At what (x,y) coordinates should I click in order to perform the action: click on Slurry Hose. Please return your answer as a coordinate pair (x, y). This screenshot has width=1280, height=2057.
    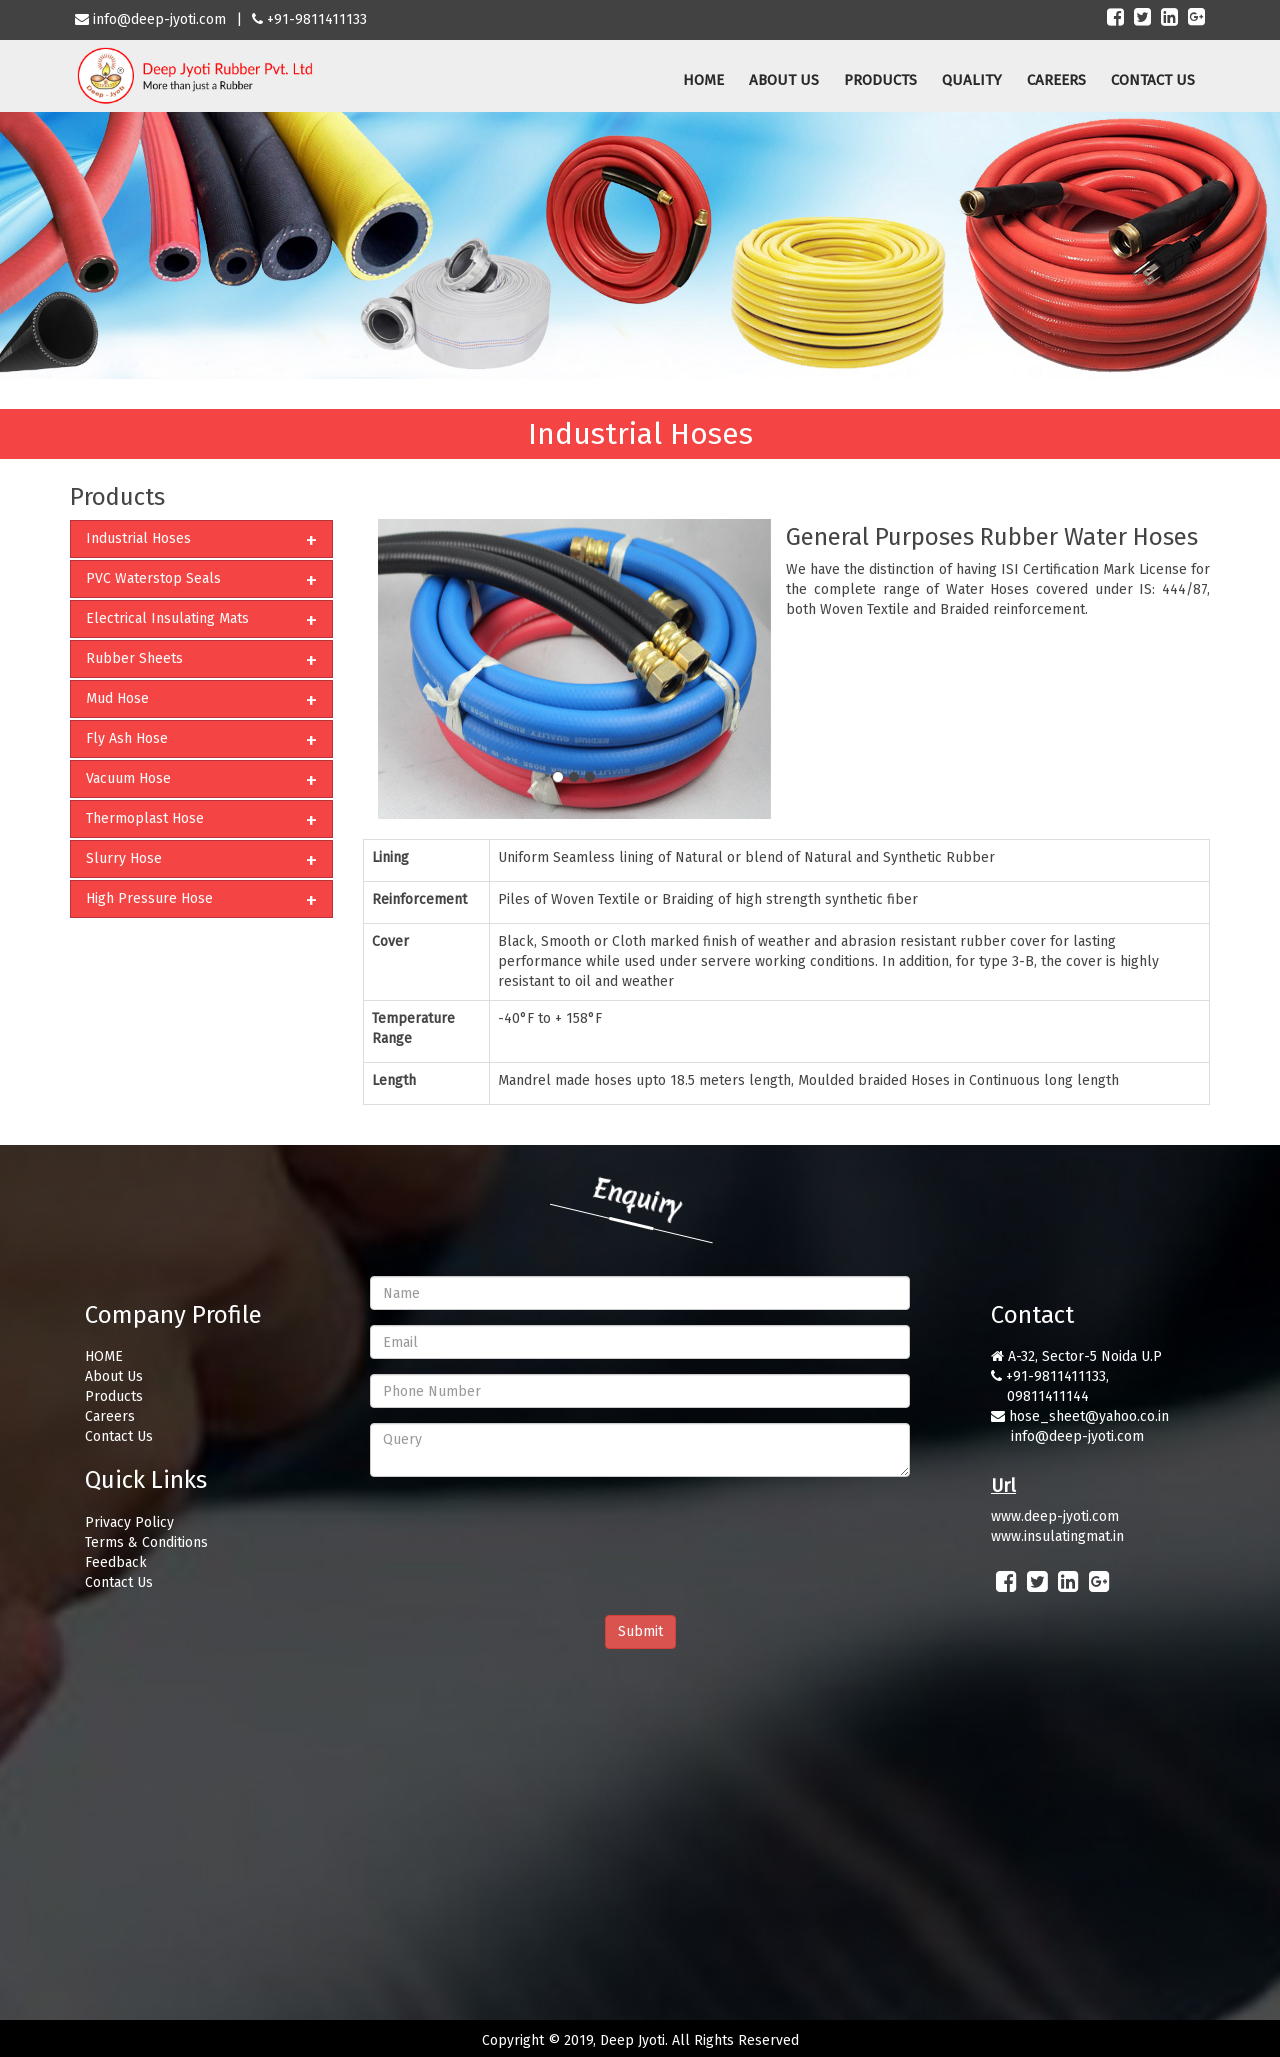
    Looking at the image, I should click on (124, 858).